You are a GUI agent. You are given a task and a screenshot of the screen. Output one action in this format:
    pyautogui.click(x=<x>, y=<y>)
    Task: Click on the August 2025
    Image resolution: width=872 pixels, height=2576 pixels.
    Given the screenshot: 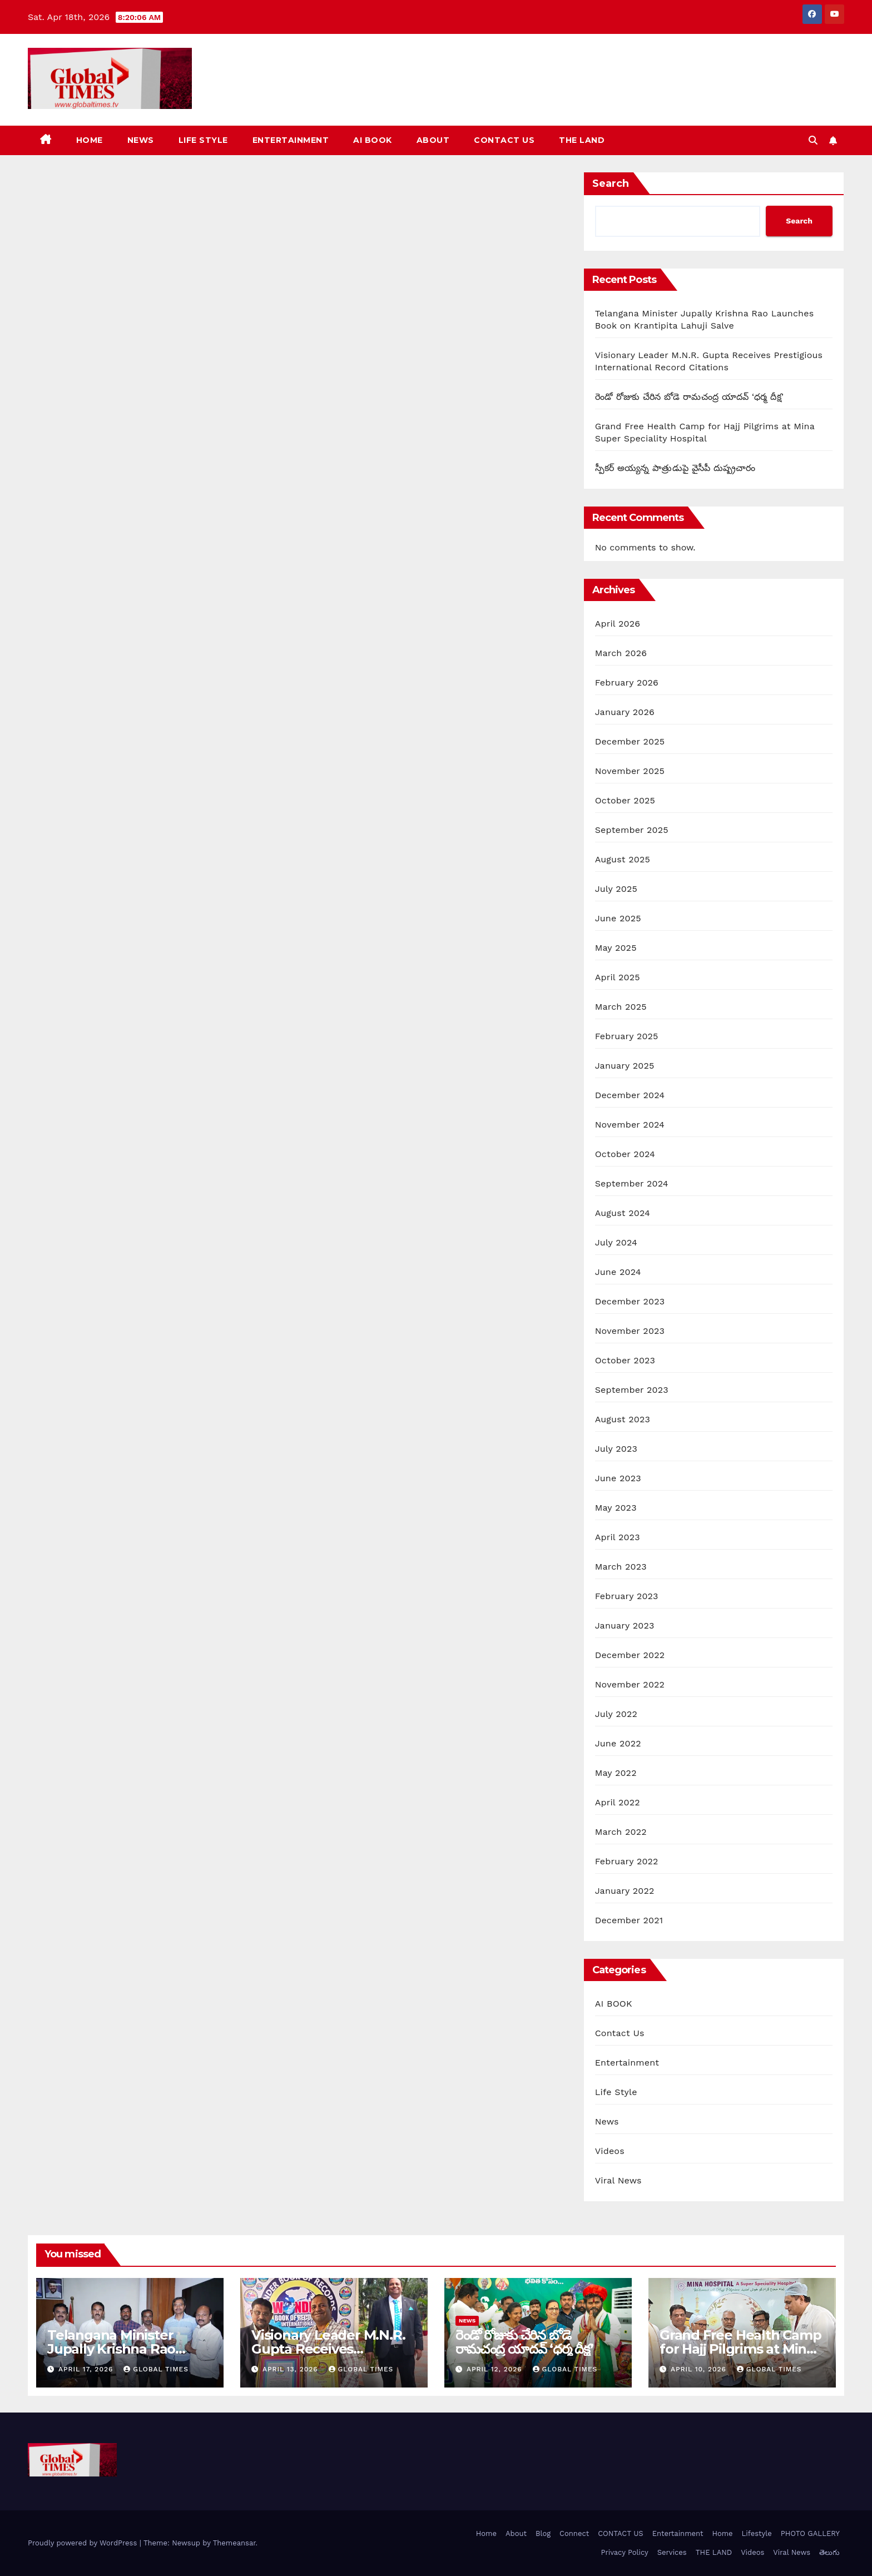 What is the action you would take?
    pyautogui.click(x=622, y=859)
    